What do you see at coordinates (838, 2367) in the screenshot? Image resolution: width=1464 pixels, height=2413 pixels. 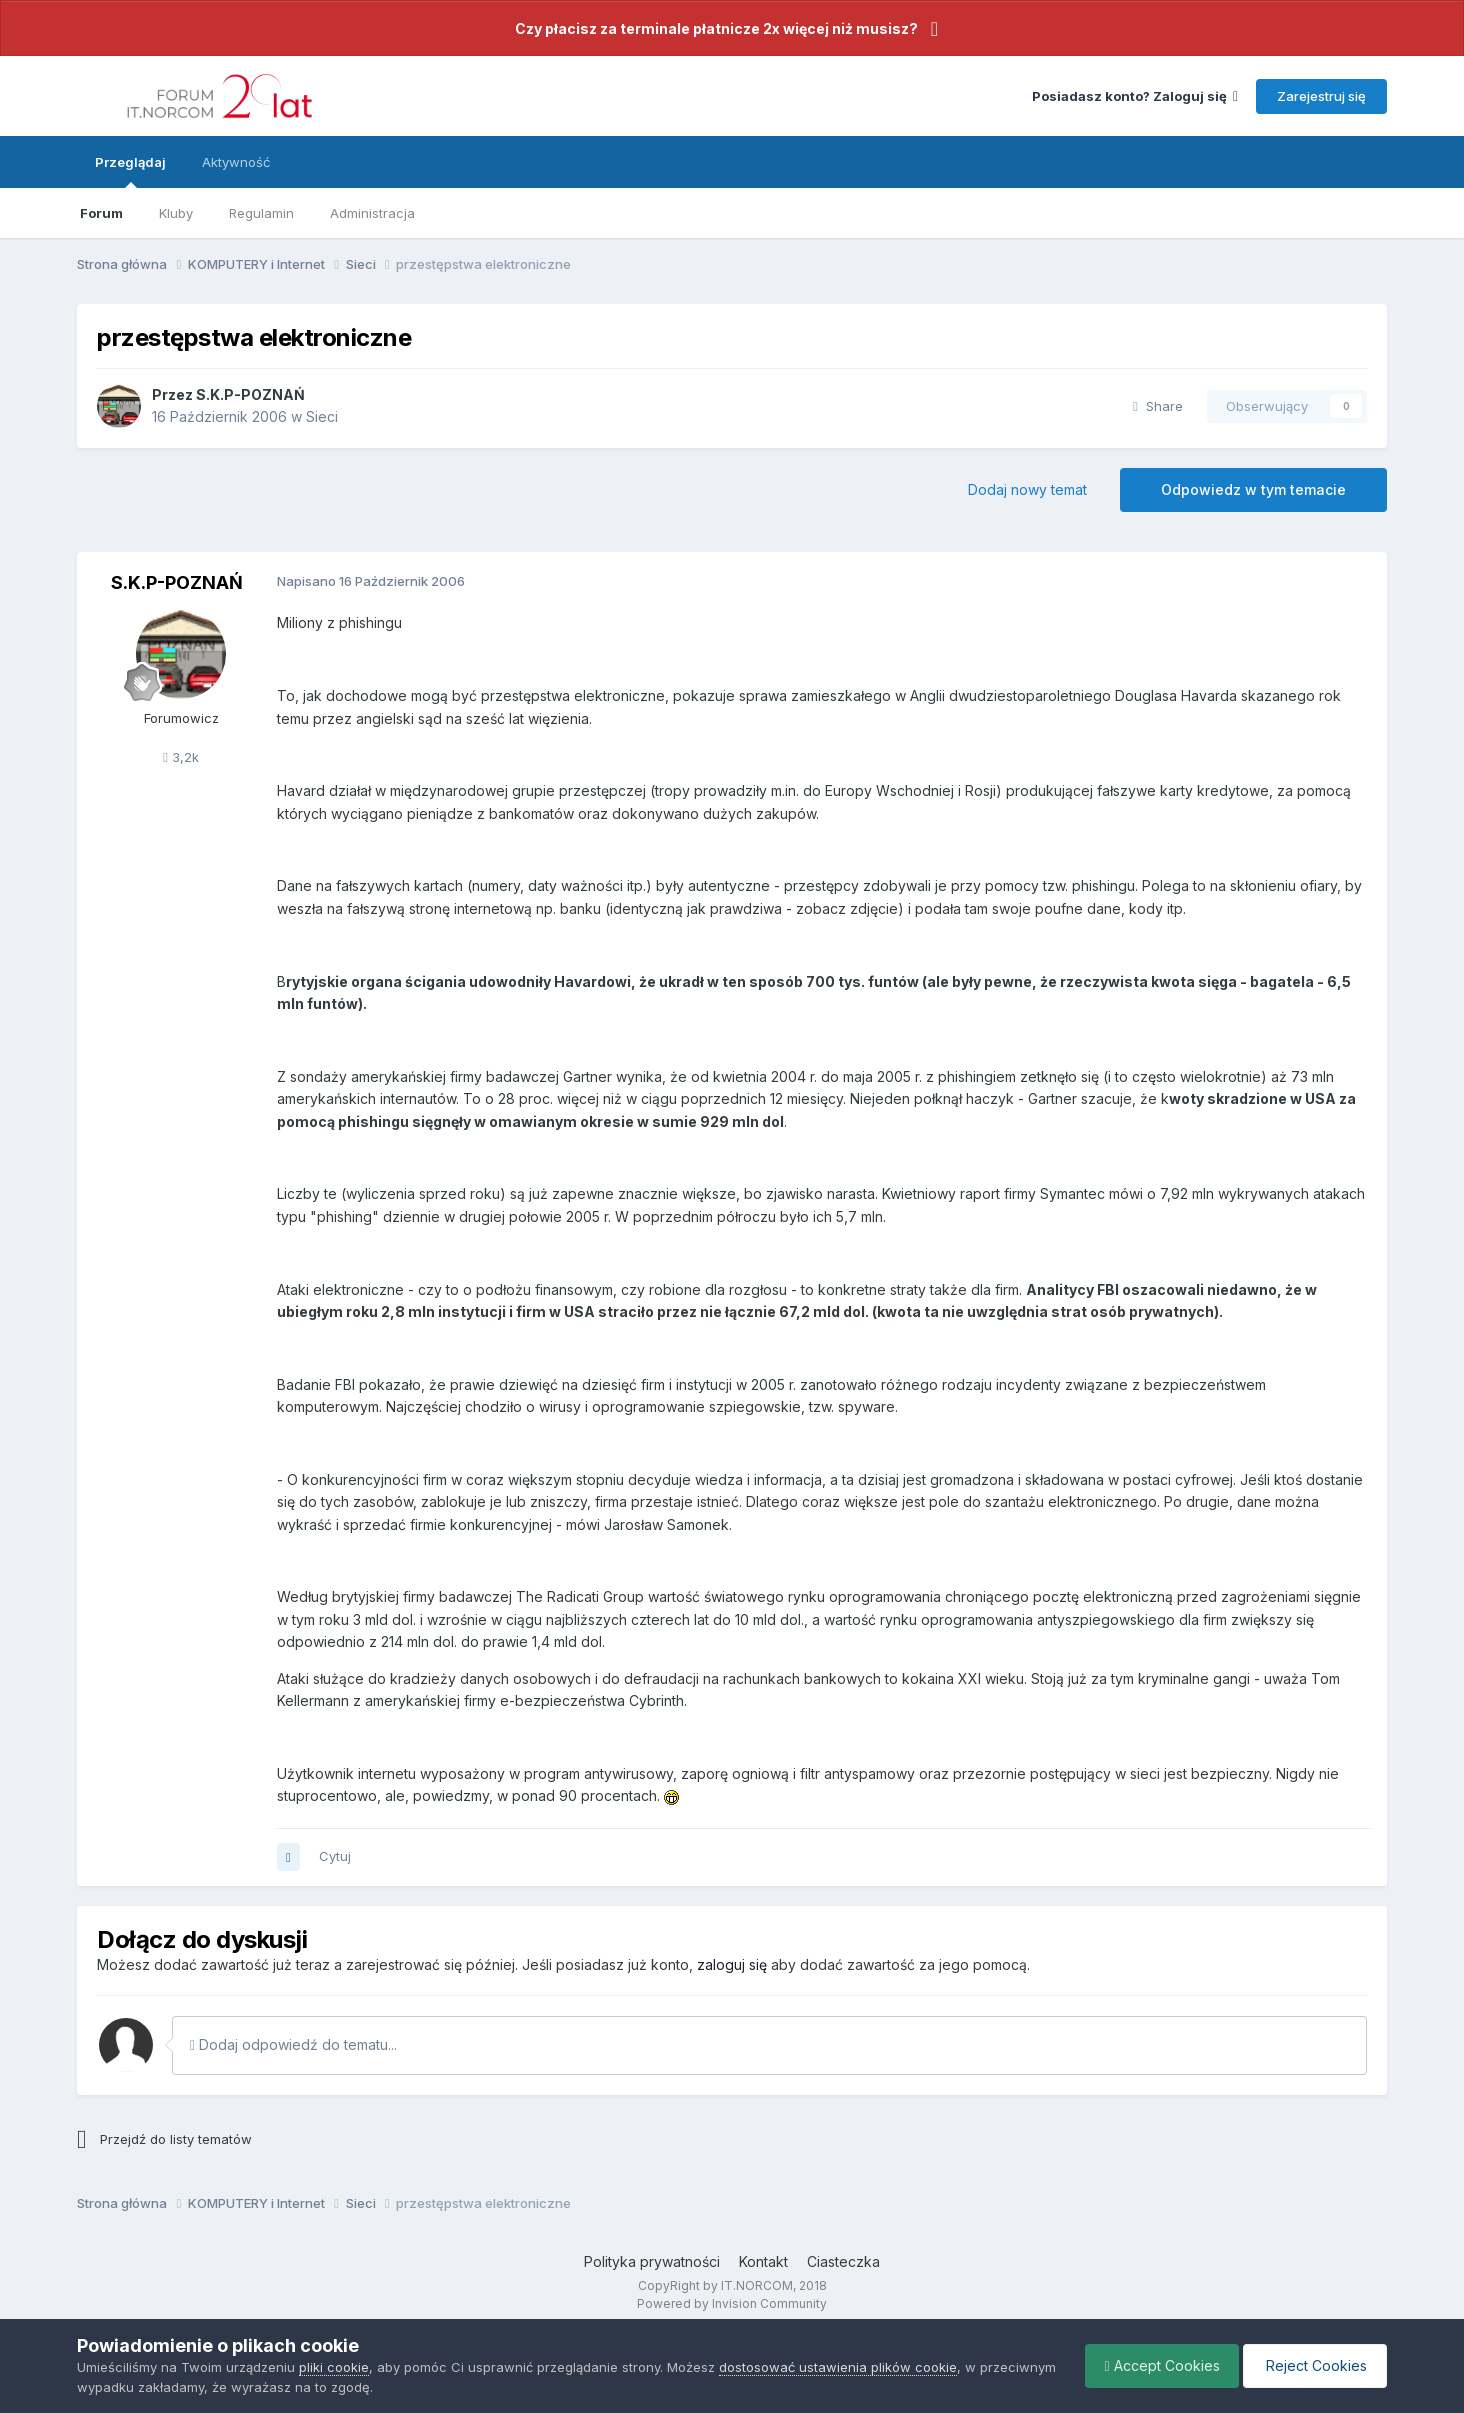 I see `dostosować ustawienia plików cookie` at bounding box center [838, 2367].